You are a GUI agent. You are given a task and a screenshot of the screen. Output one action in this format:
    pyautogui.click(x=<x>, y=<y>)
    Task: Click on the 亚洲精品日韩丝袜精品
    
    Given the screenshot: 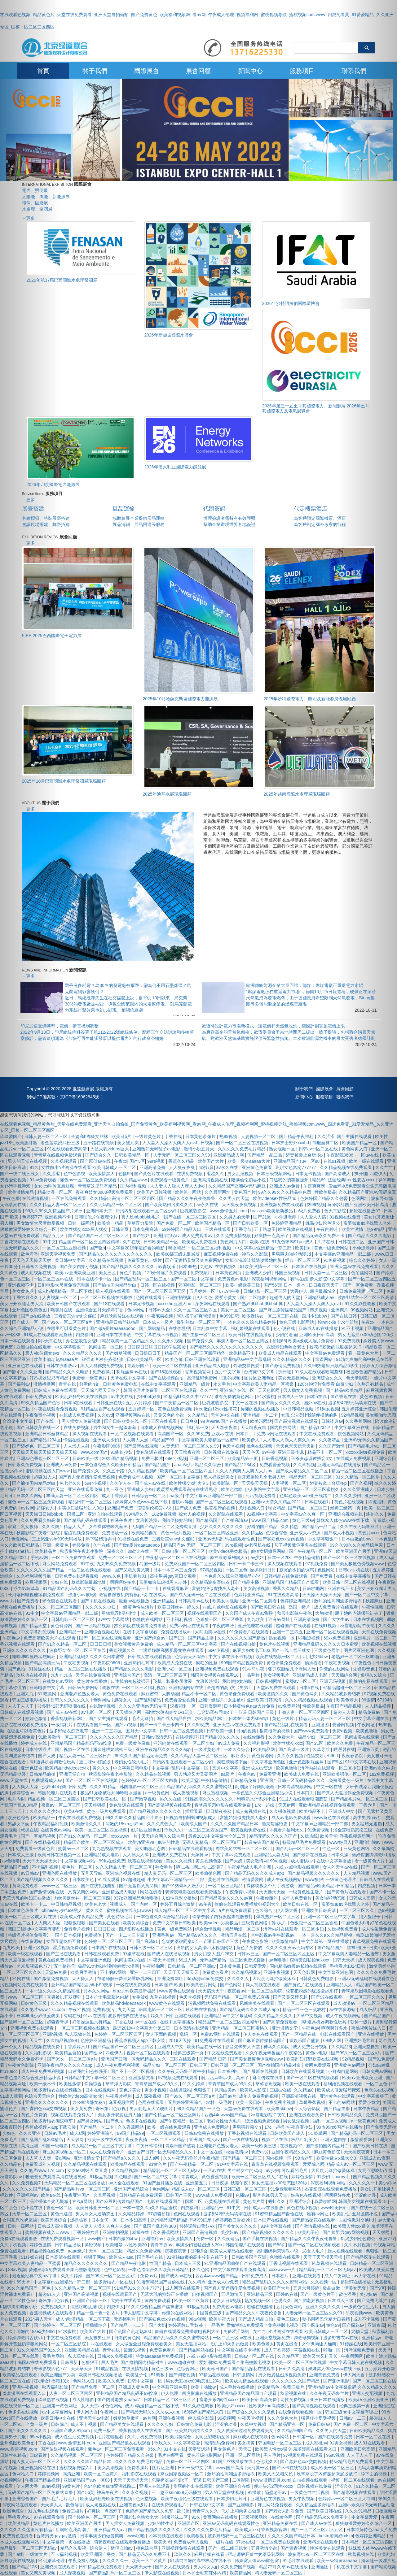 What is the action you would take?
    pyautogui.click(x=118, y=1322)
    